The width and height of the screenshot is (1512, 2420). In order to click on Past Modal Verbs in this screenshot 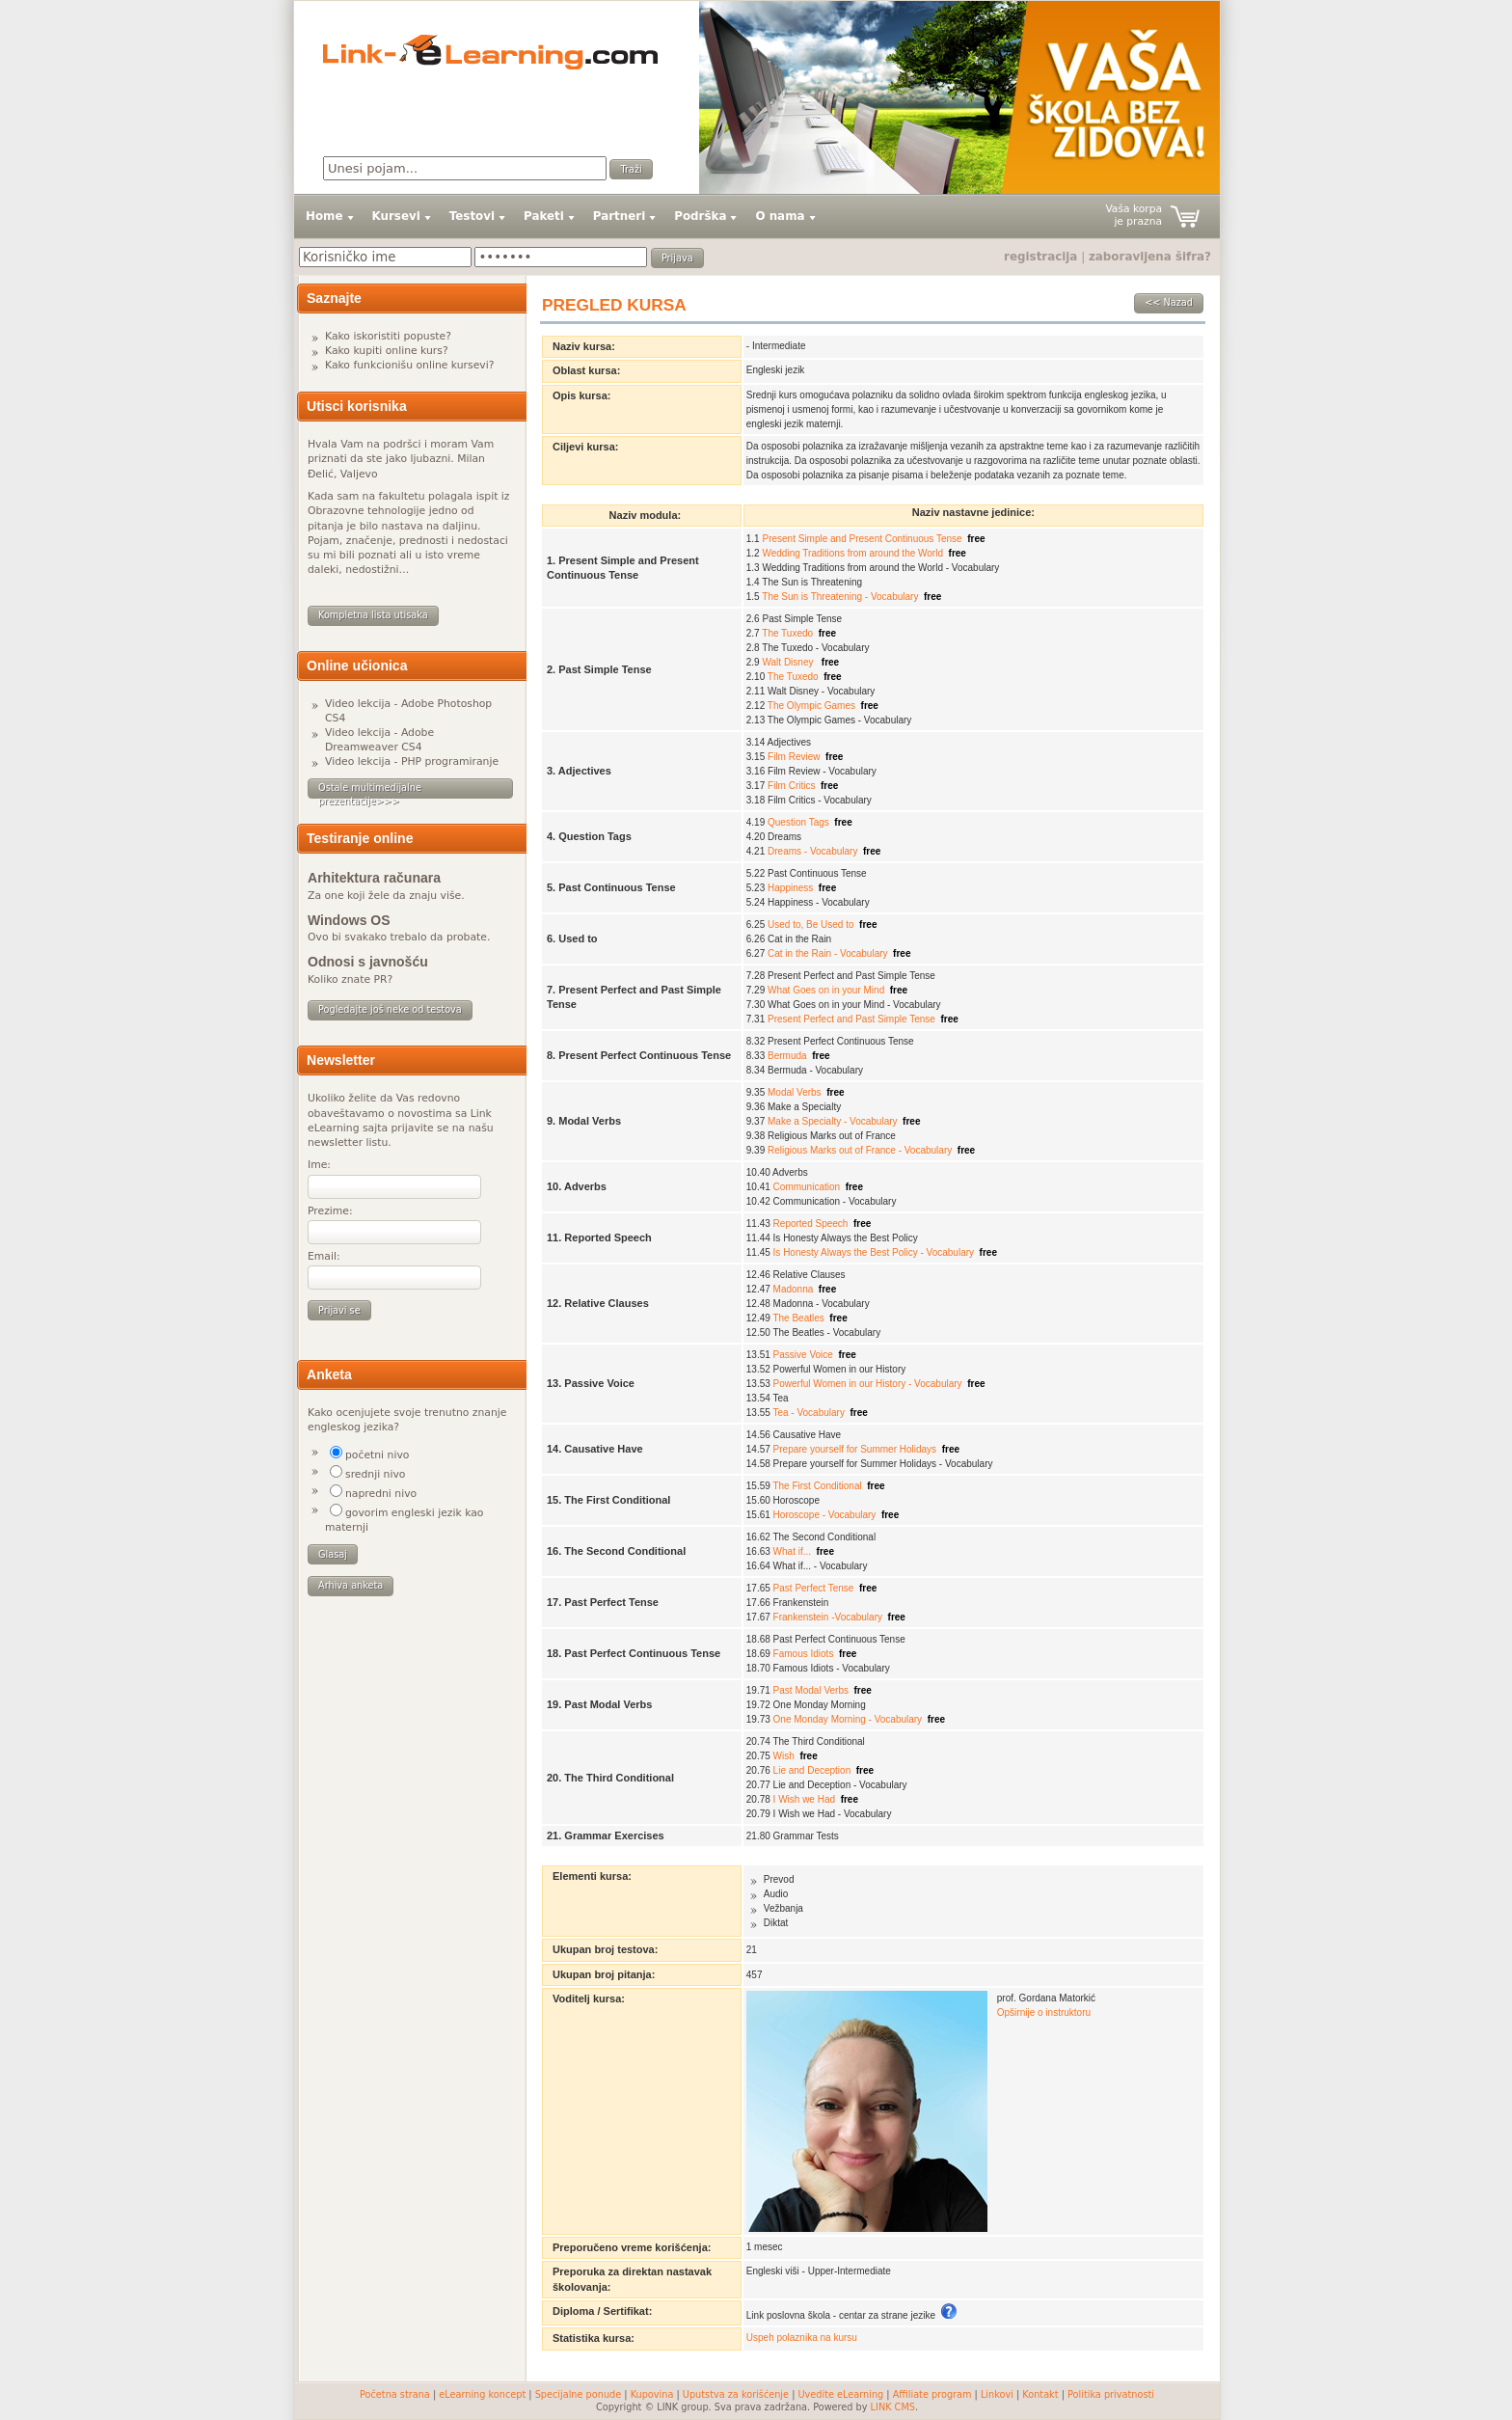, I will do `click(811, 1690)`.